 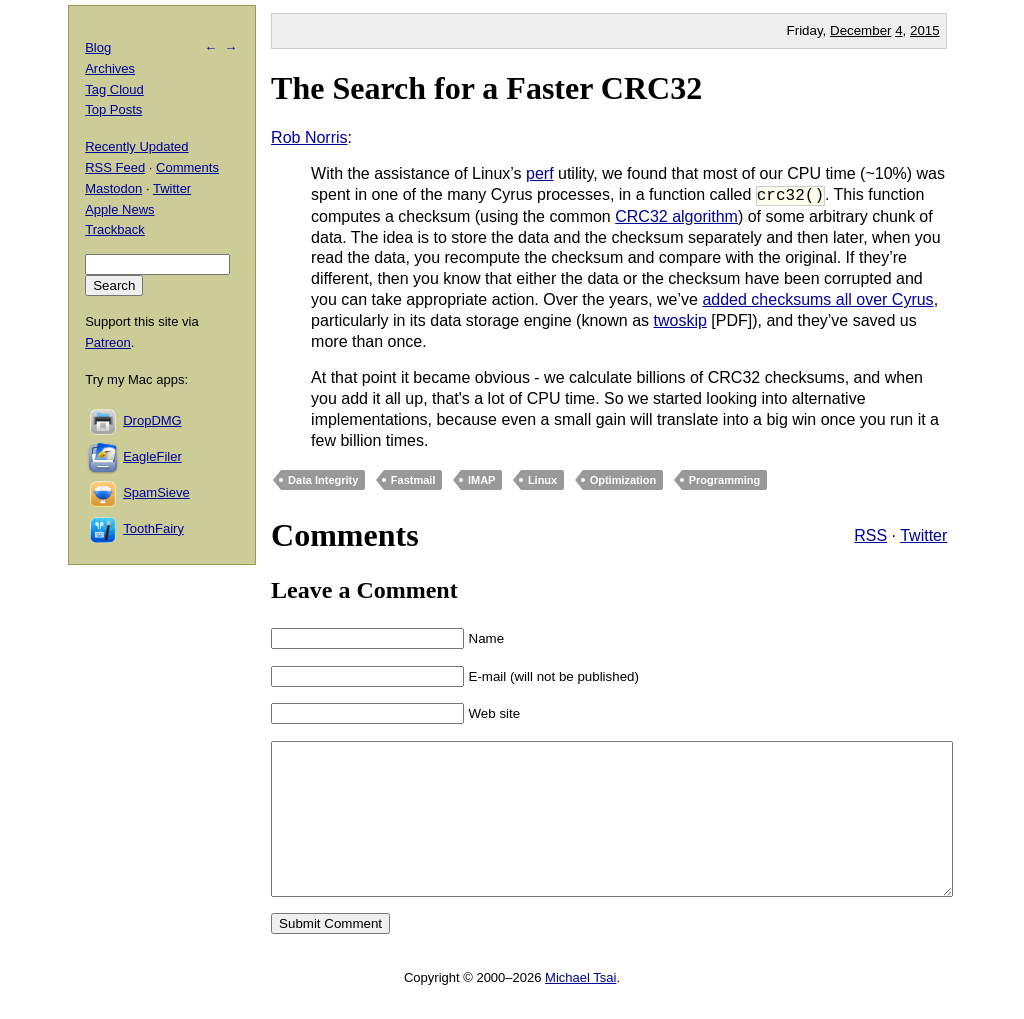 I want to click on Patreon, so click(x=108, y=342).